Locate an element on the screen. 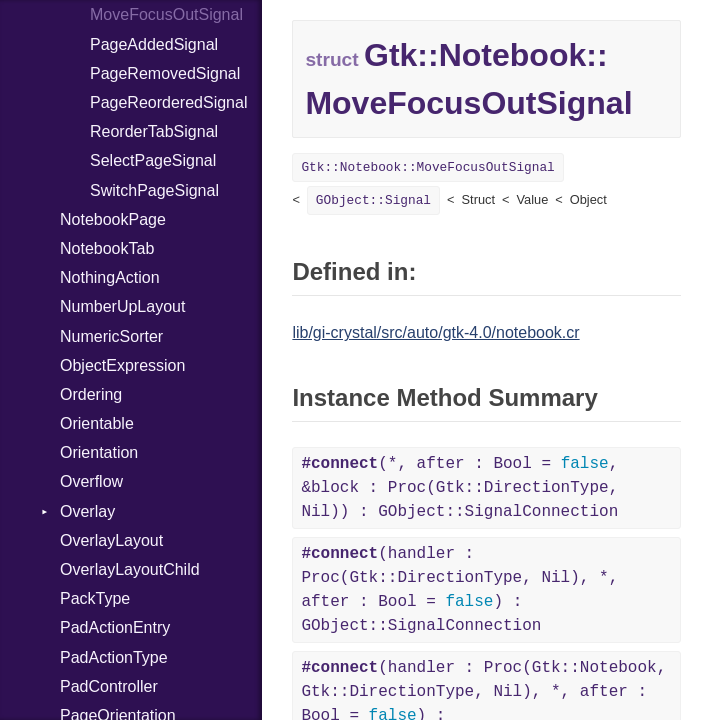 The width and height of the screenshot is (711, 720). PackType is located at coordinates (95, 598).